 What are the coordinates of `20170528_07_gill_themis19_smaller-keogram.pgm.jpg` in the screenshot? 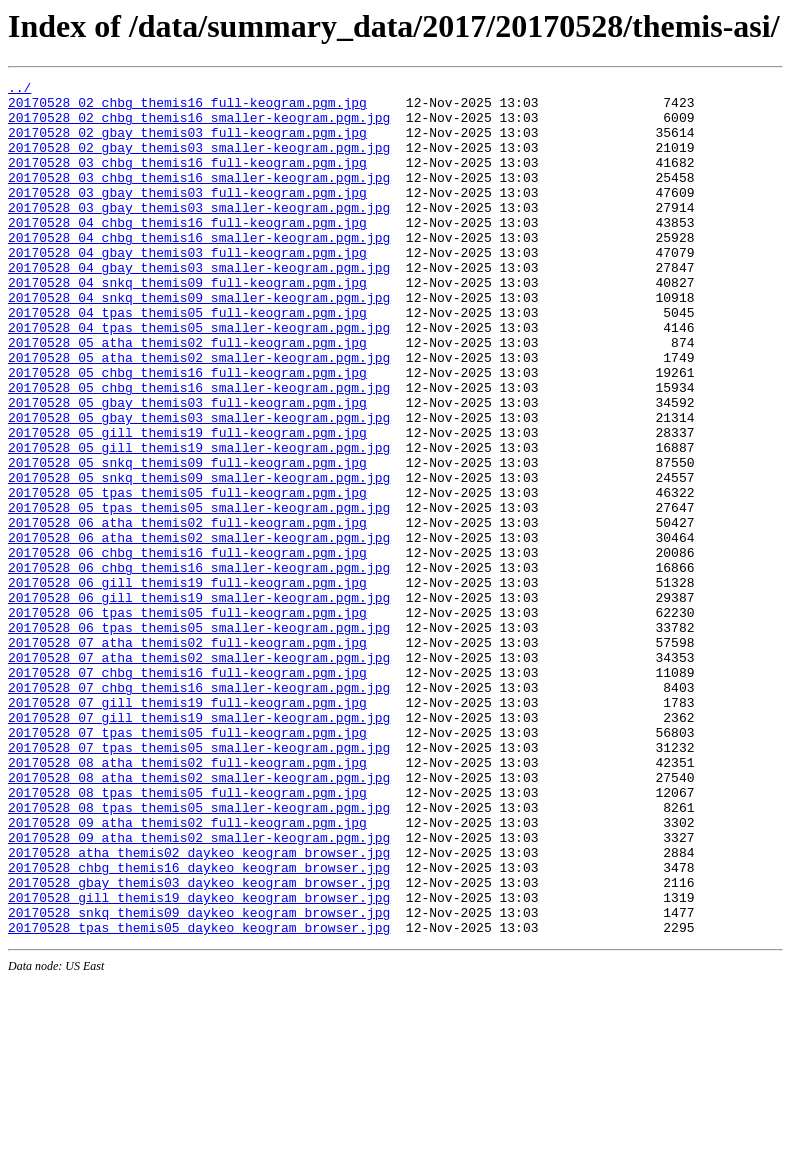 It's located at (199, 846).